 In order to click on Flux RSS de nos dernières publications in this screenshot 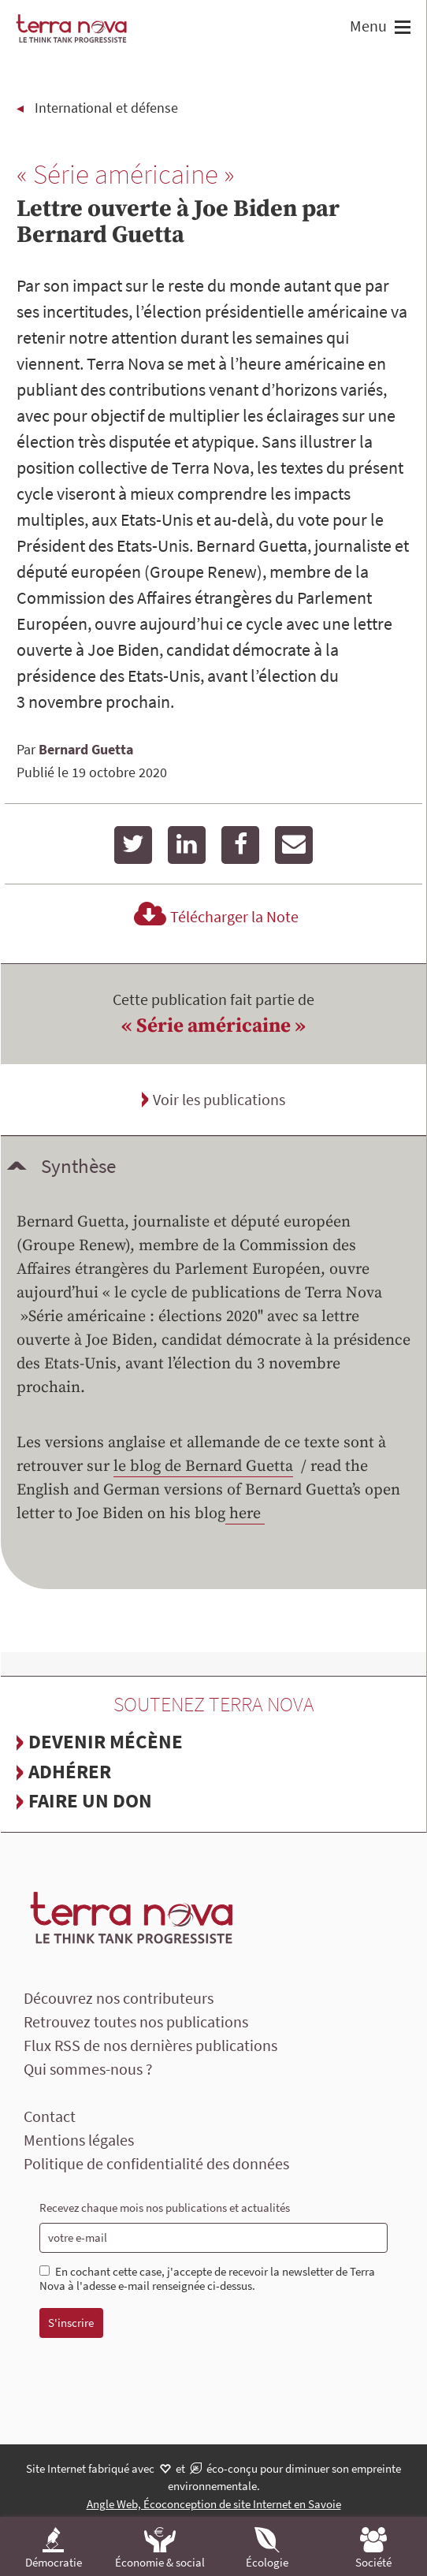, I will do `click(150, 2045)`.